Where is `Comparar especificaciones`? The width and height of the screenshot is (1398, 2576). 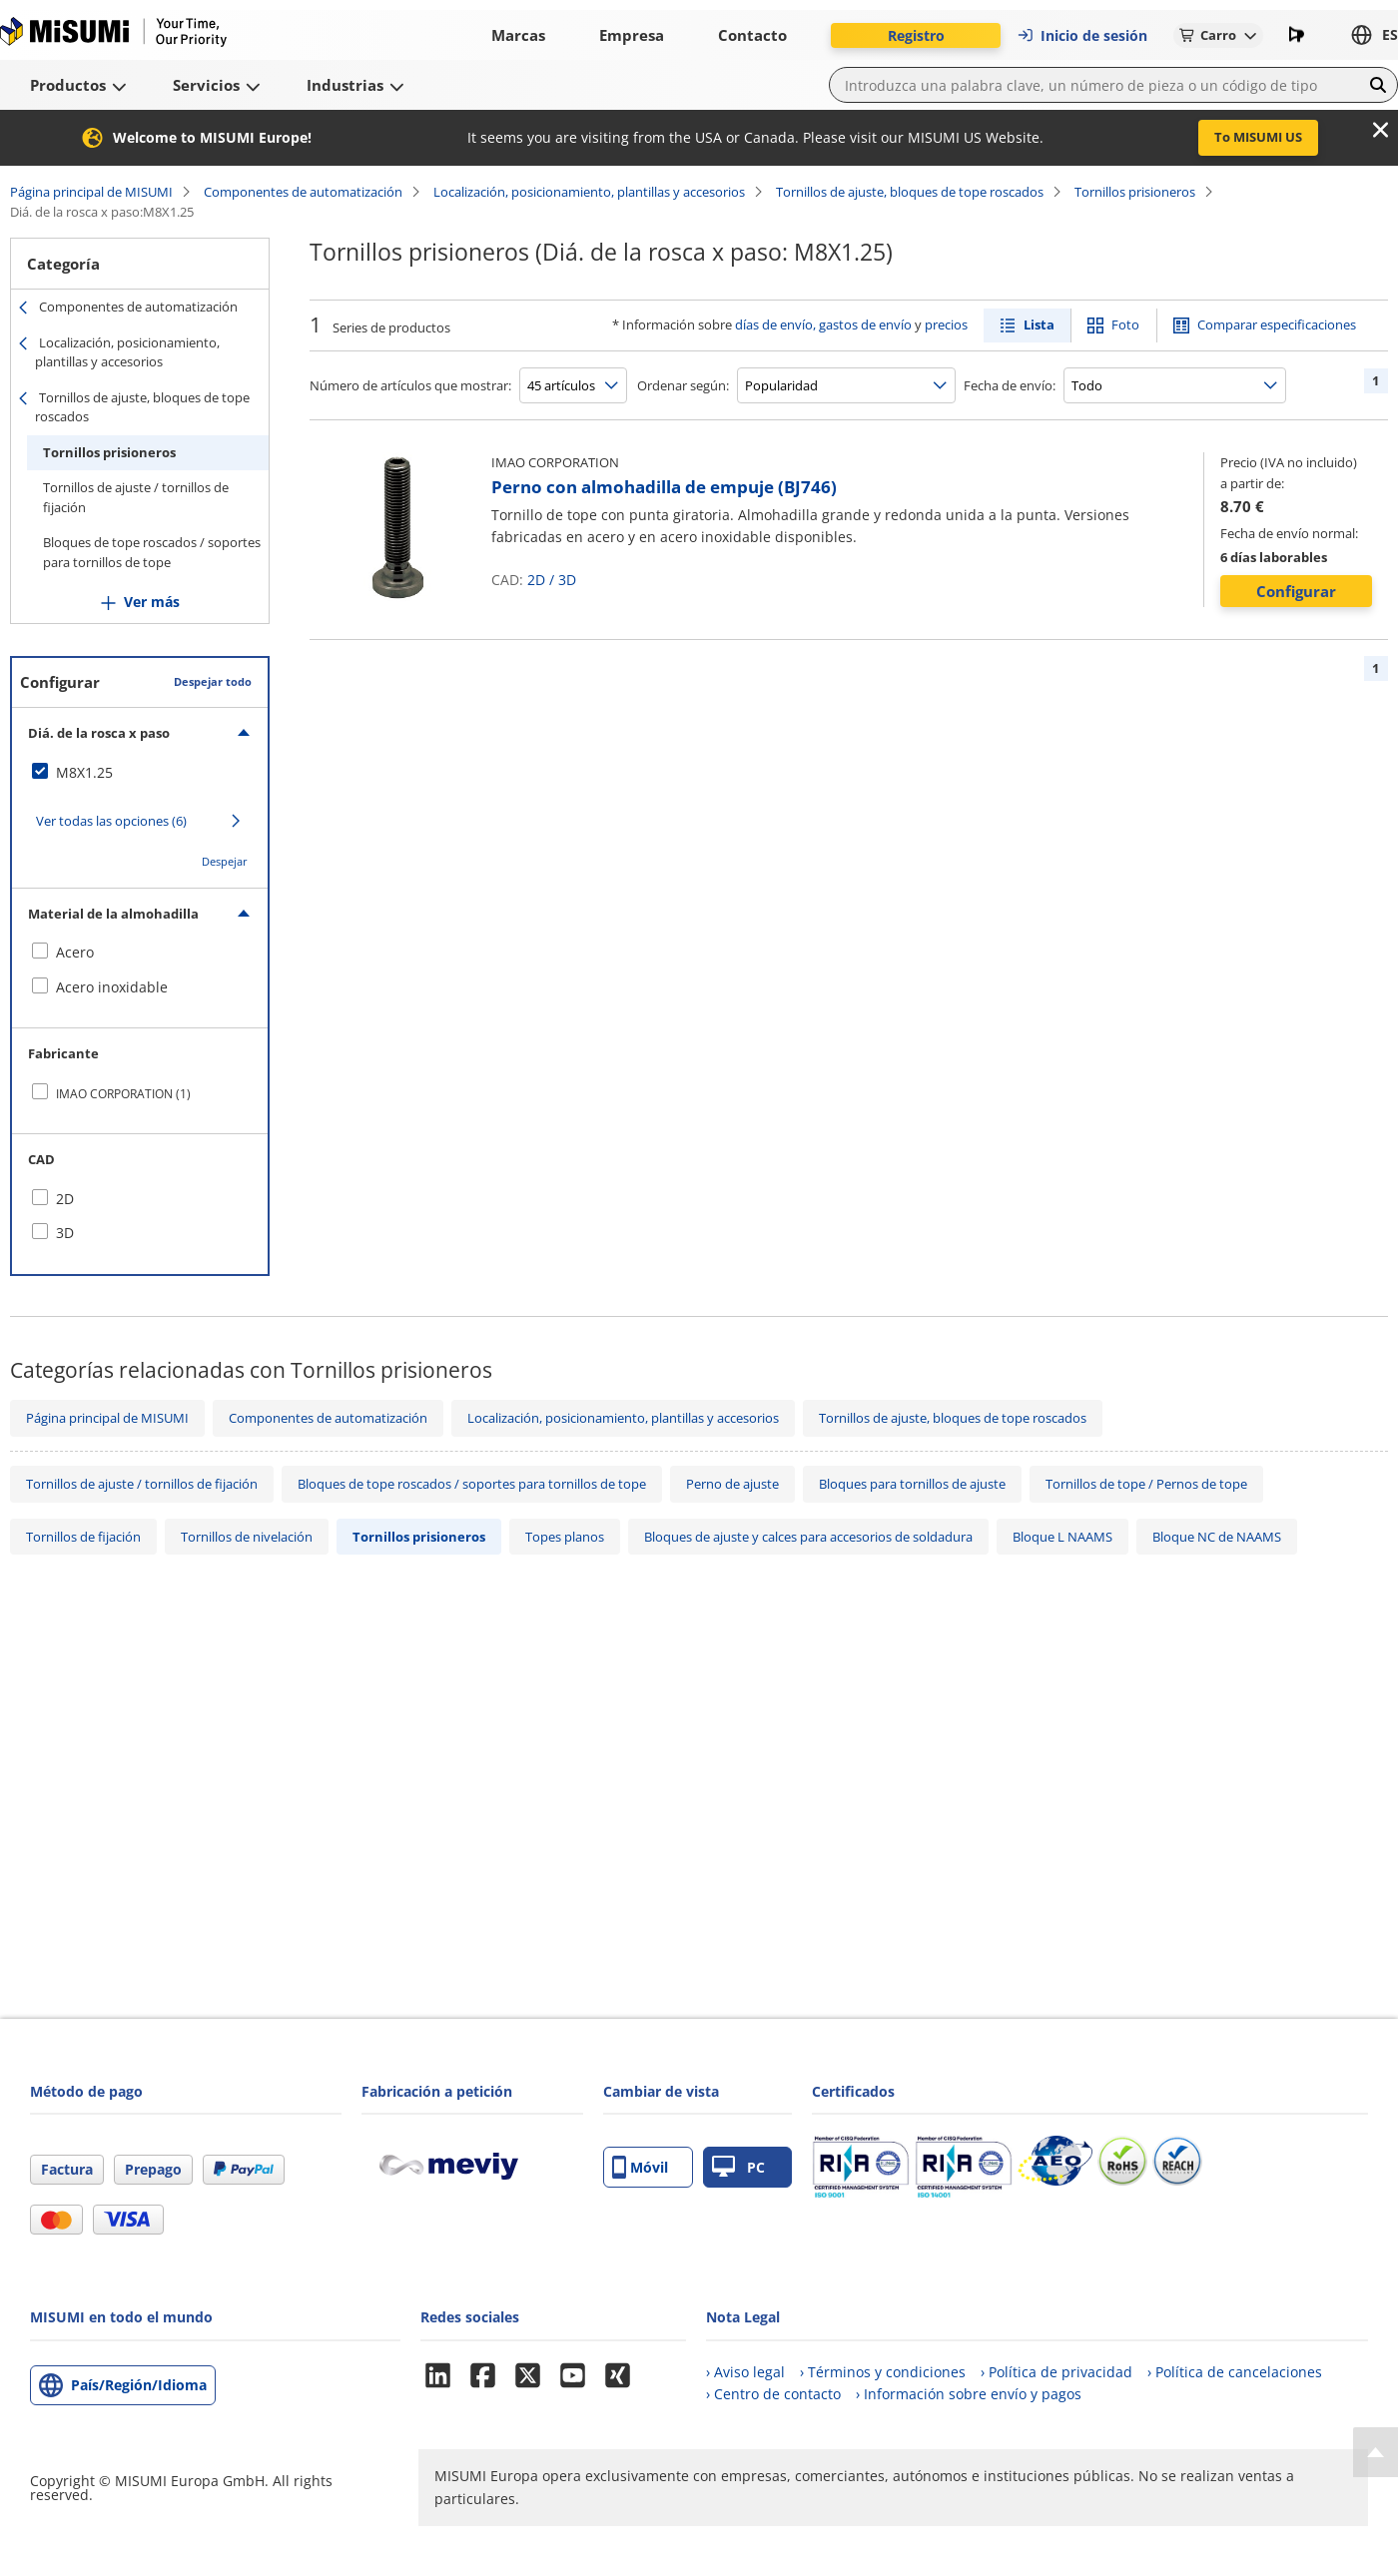
Comparar especificaciones is located at coordinates (1276, 324).